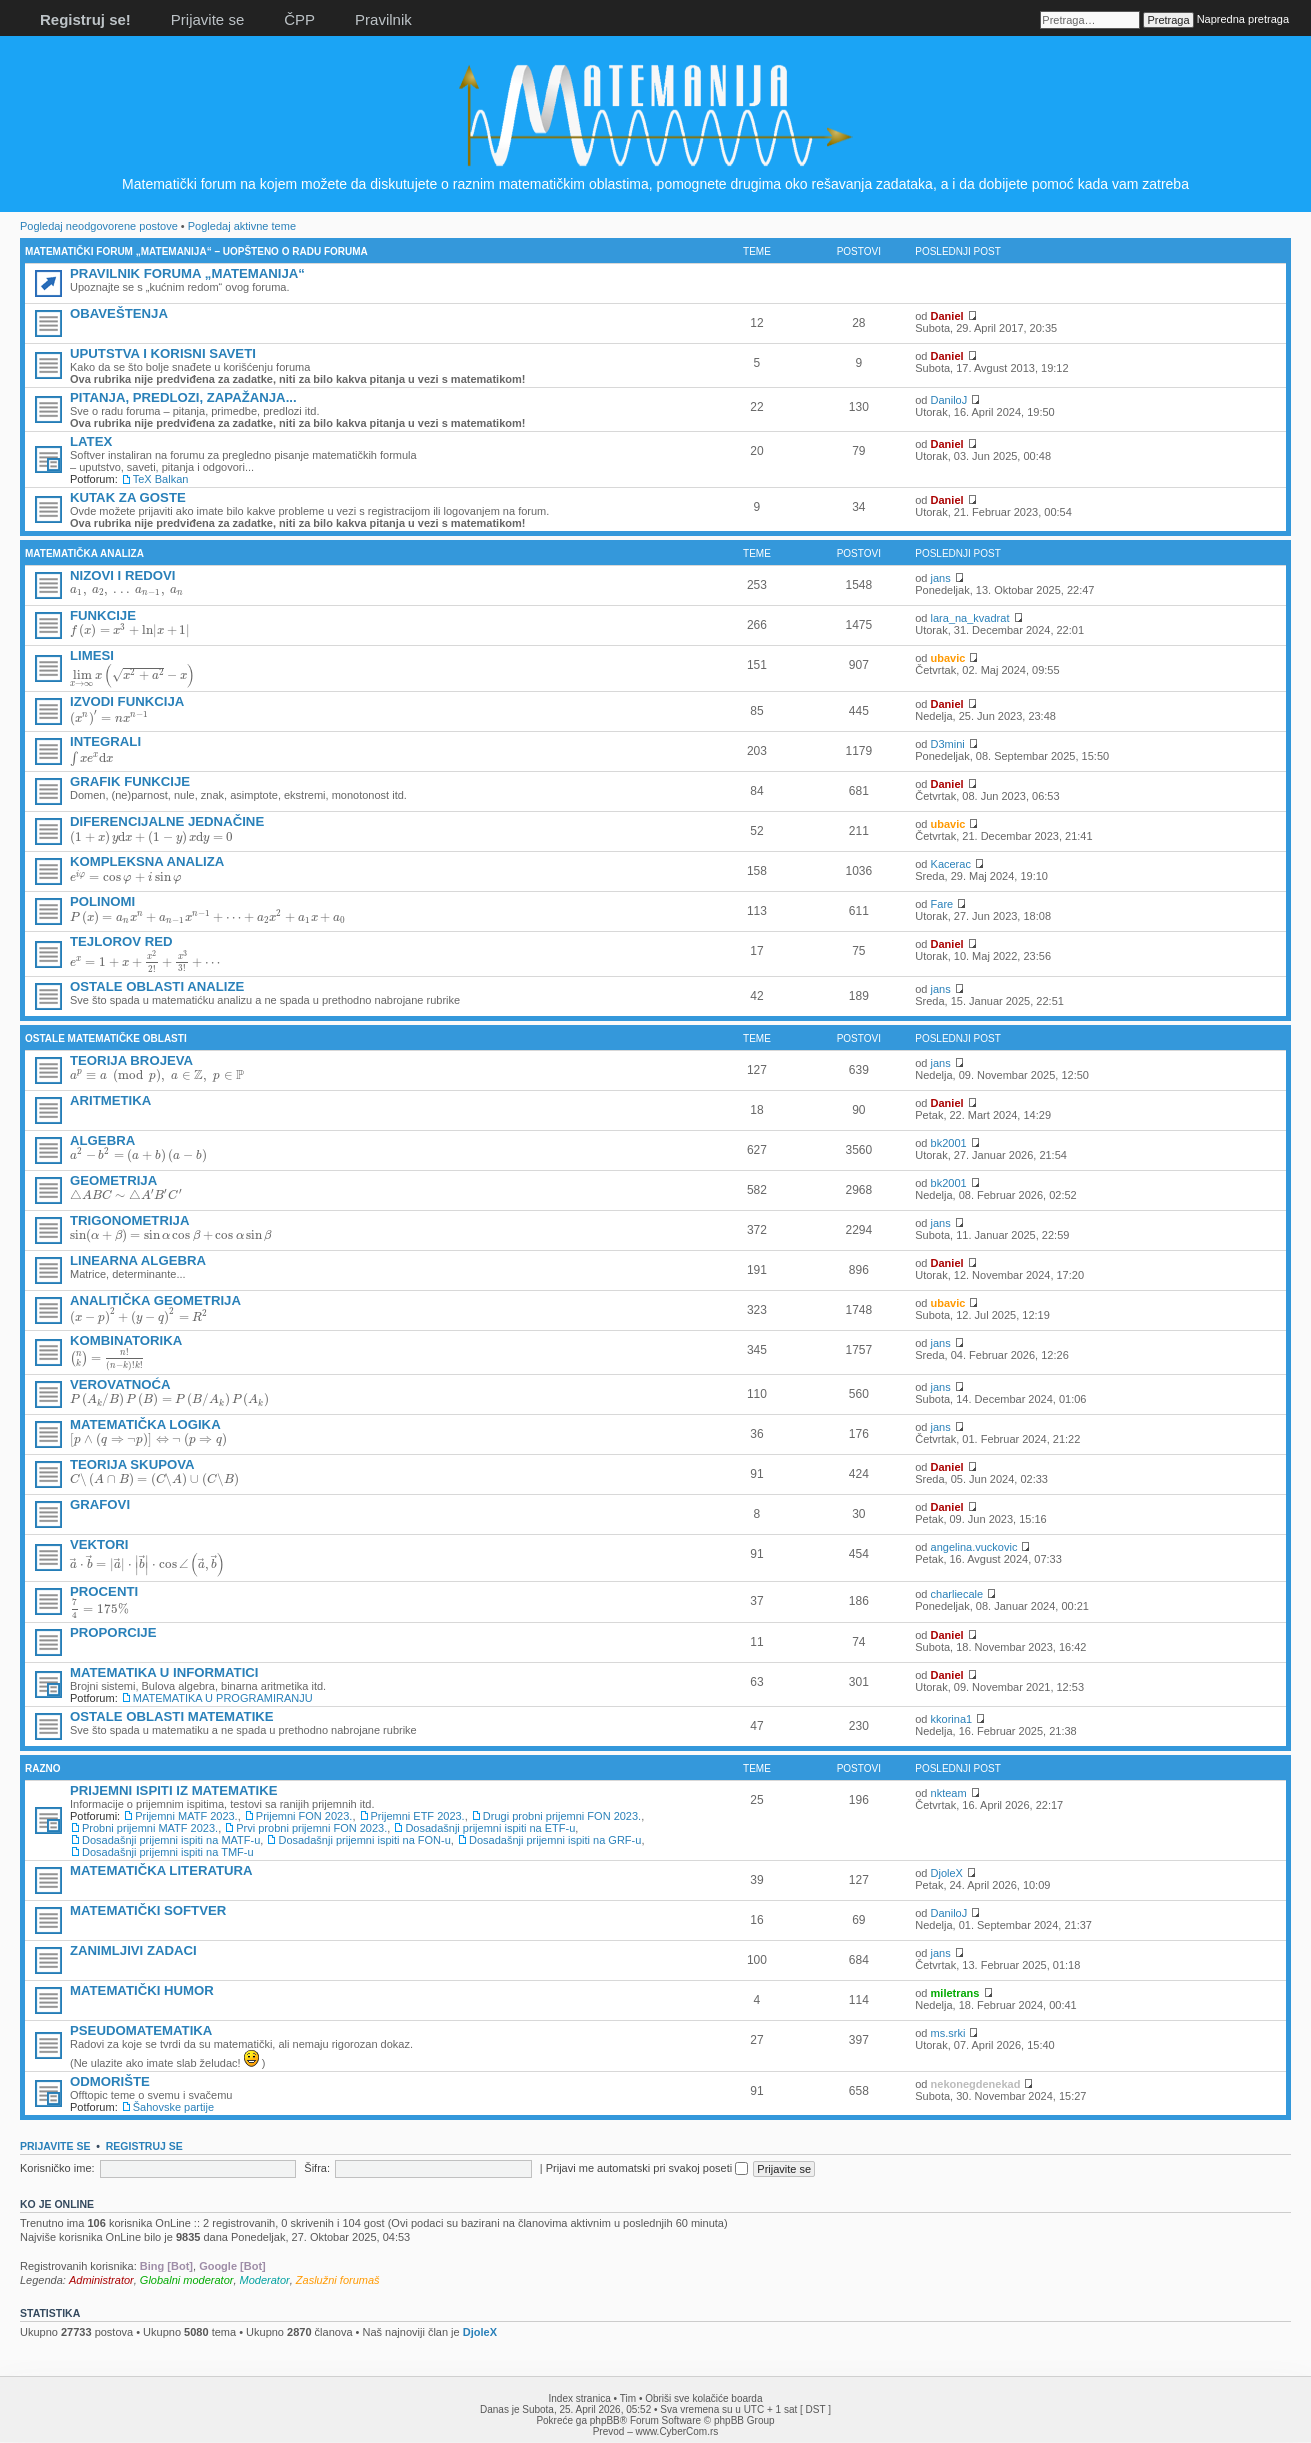 The image size is (1311, 2443). Describe the element at coordinates (418, 1816) in the screenshot. I see `Prijemni ETF 2023.` at that location.